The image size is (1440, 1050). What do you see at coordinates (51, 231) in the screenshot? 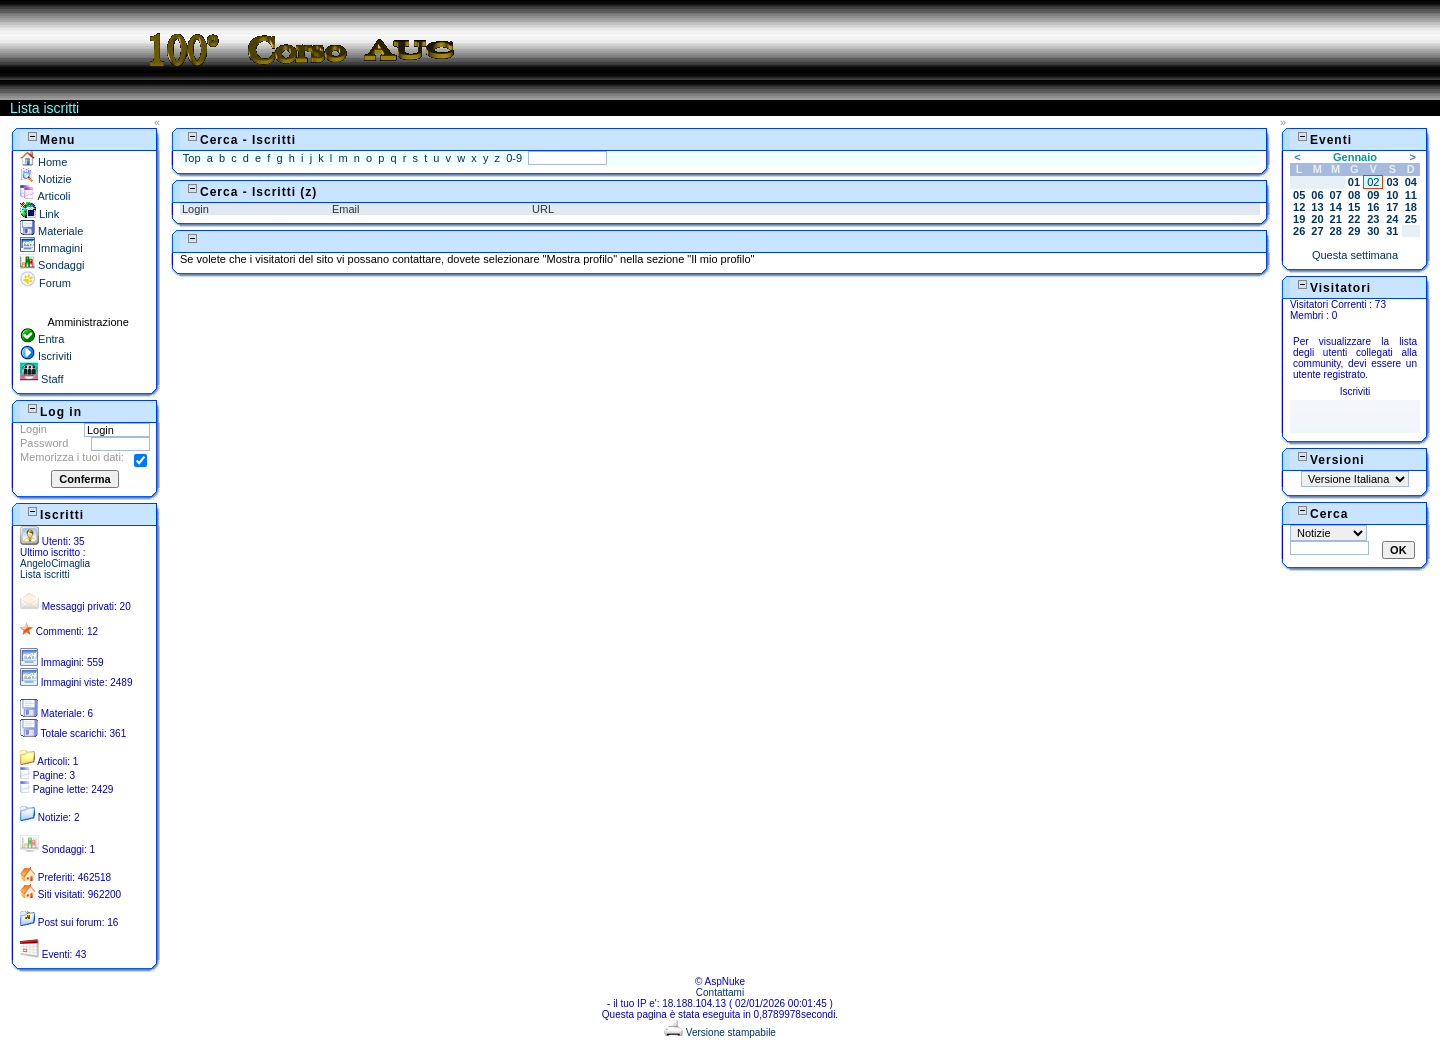
I see `Materiale` at bounding box center [51, 231].